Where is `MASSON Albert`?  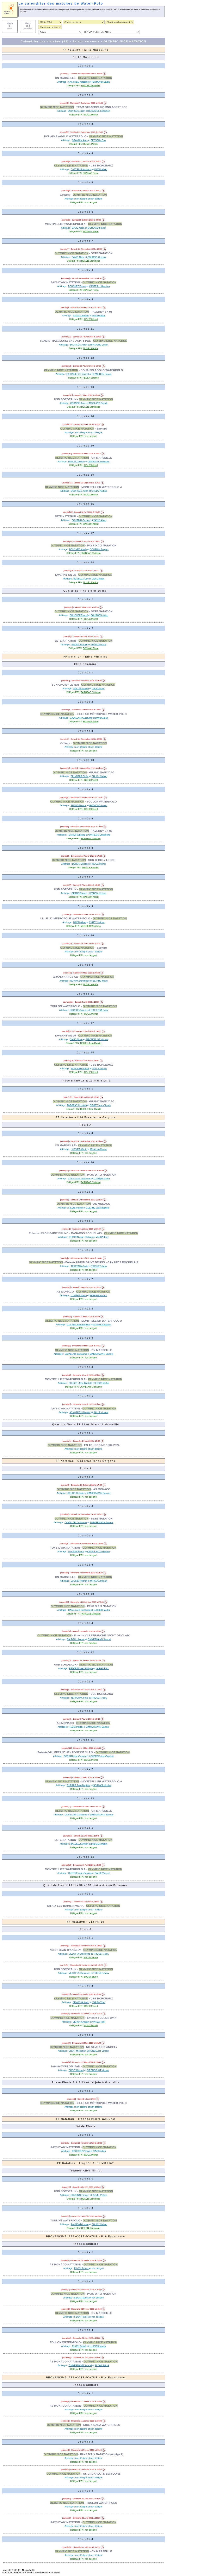 MASSON Albert is located at coordinates (90, 524).